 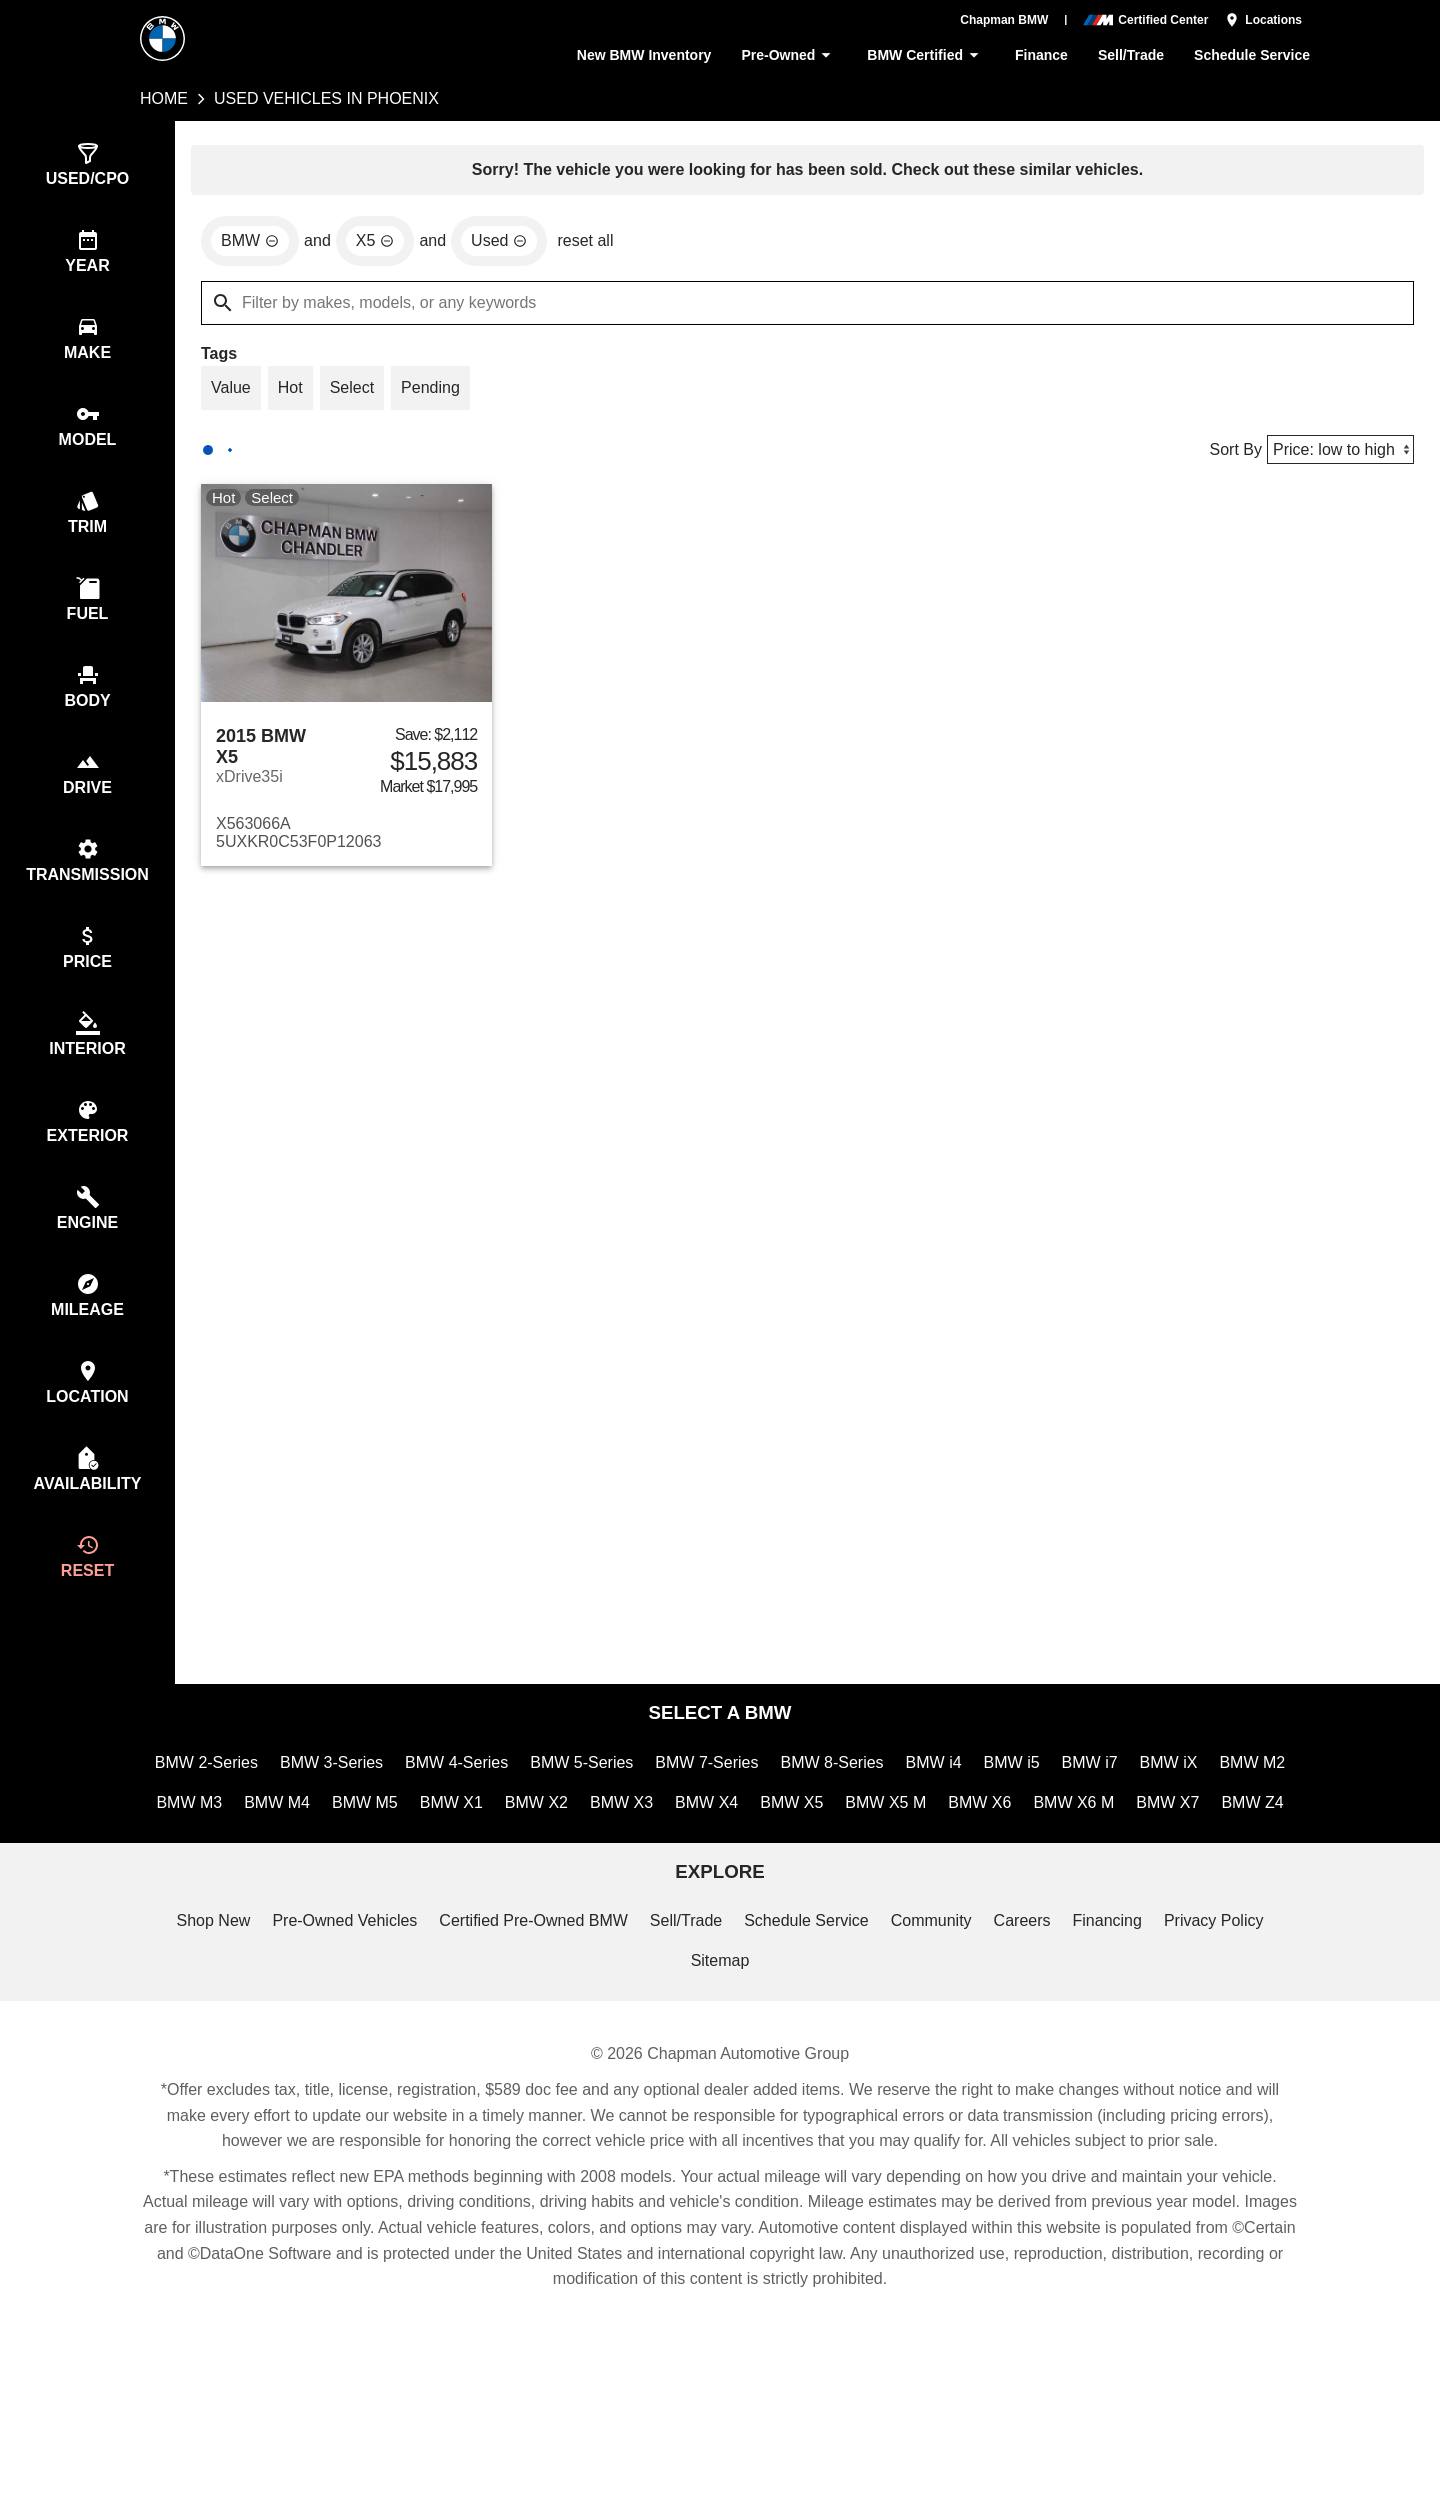 What do you see at coordinates (543, 1858) in the screenshot?
I see `BMW X1` at bounding box center [543, 1858].